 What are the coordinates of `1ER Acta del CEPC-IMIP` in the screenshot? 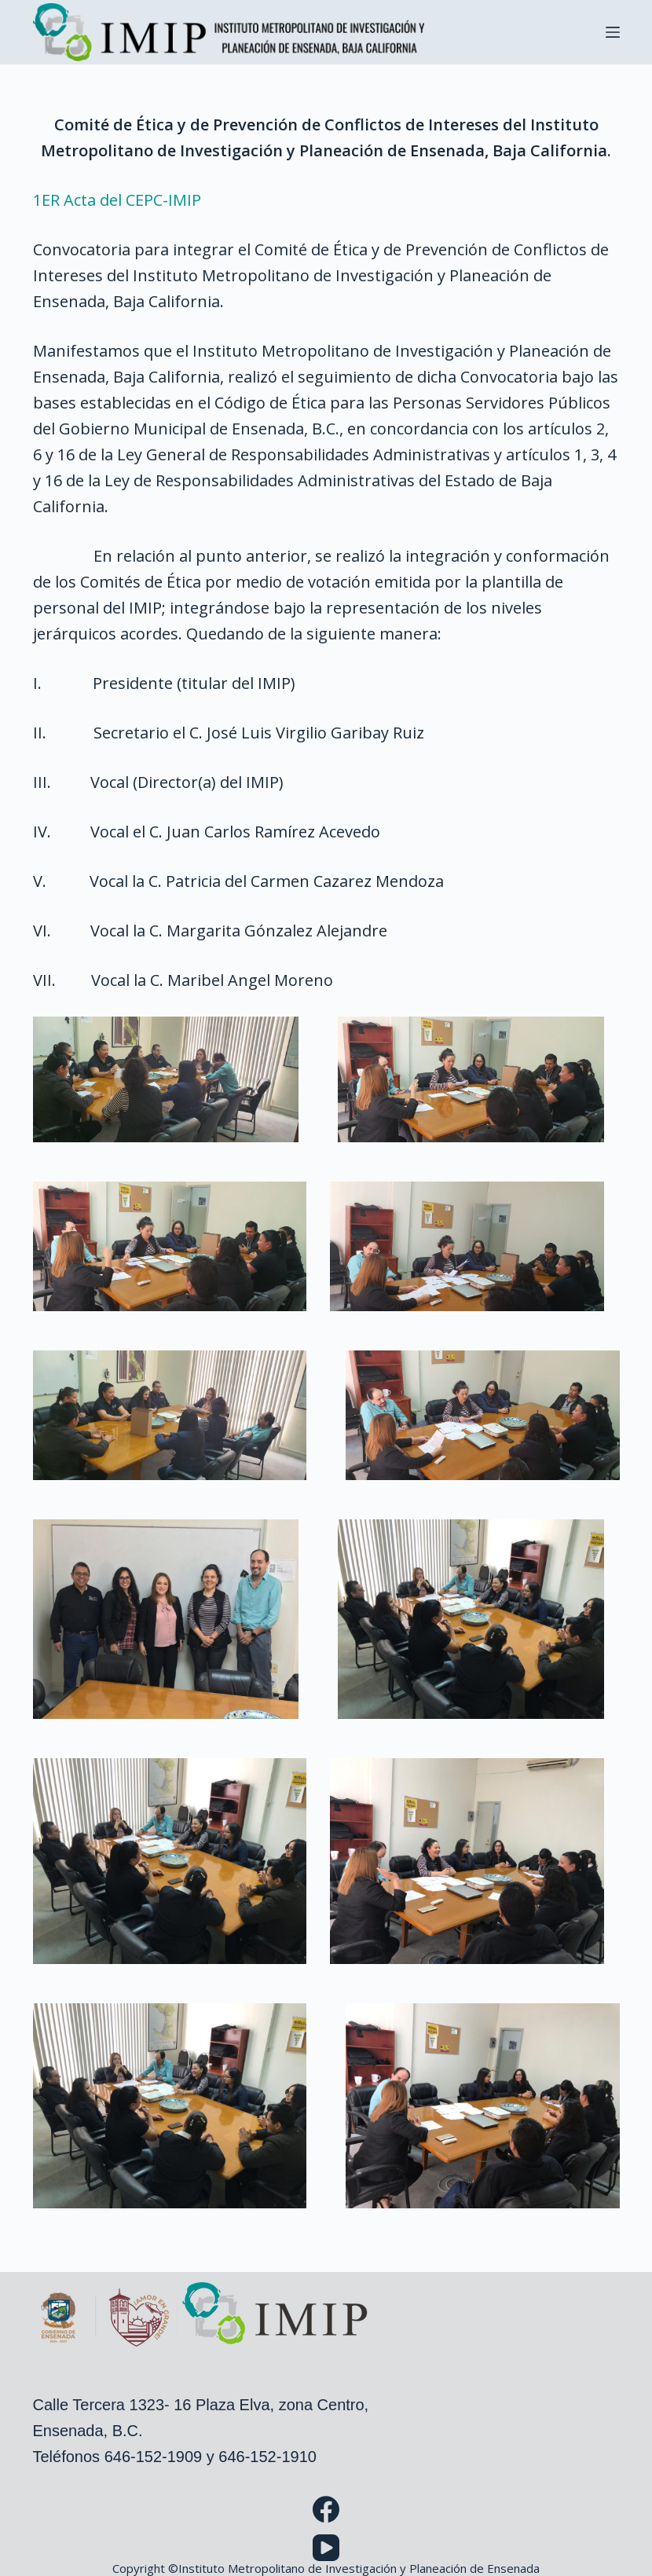 It's located at (117, 200).